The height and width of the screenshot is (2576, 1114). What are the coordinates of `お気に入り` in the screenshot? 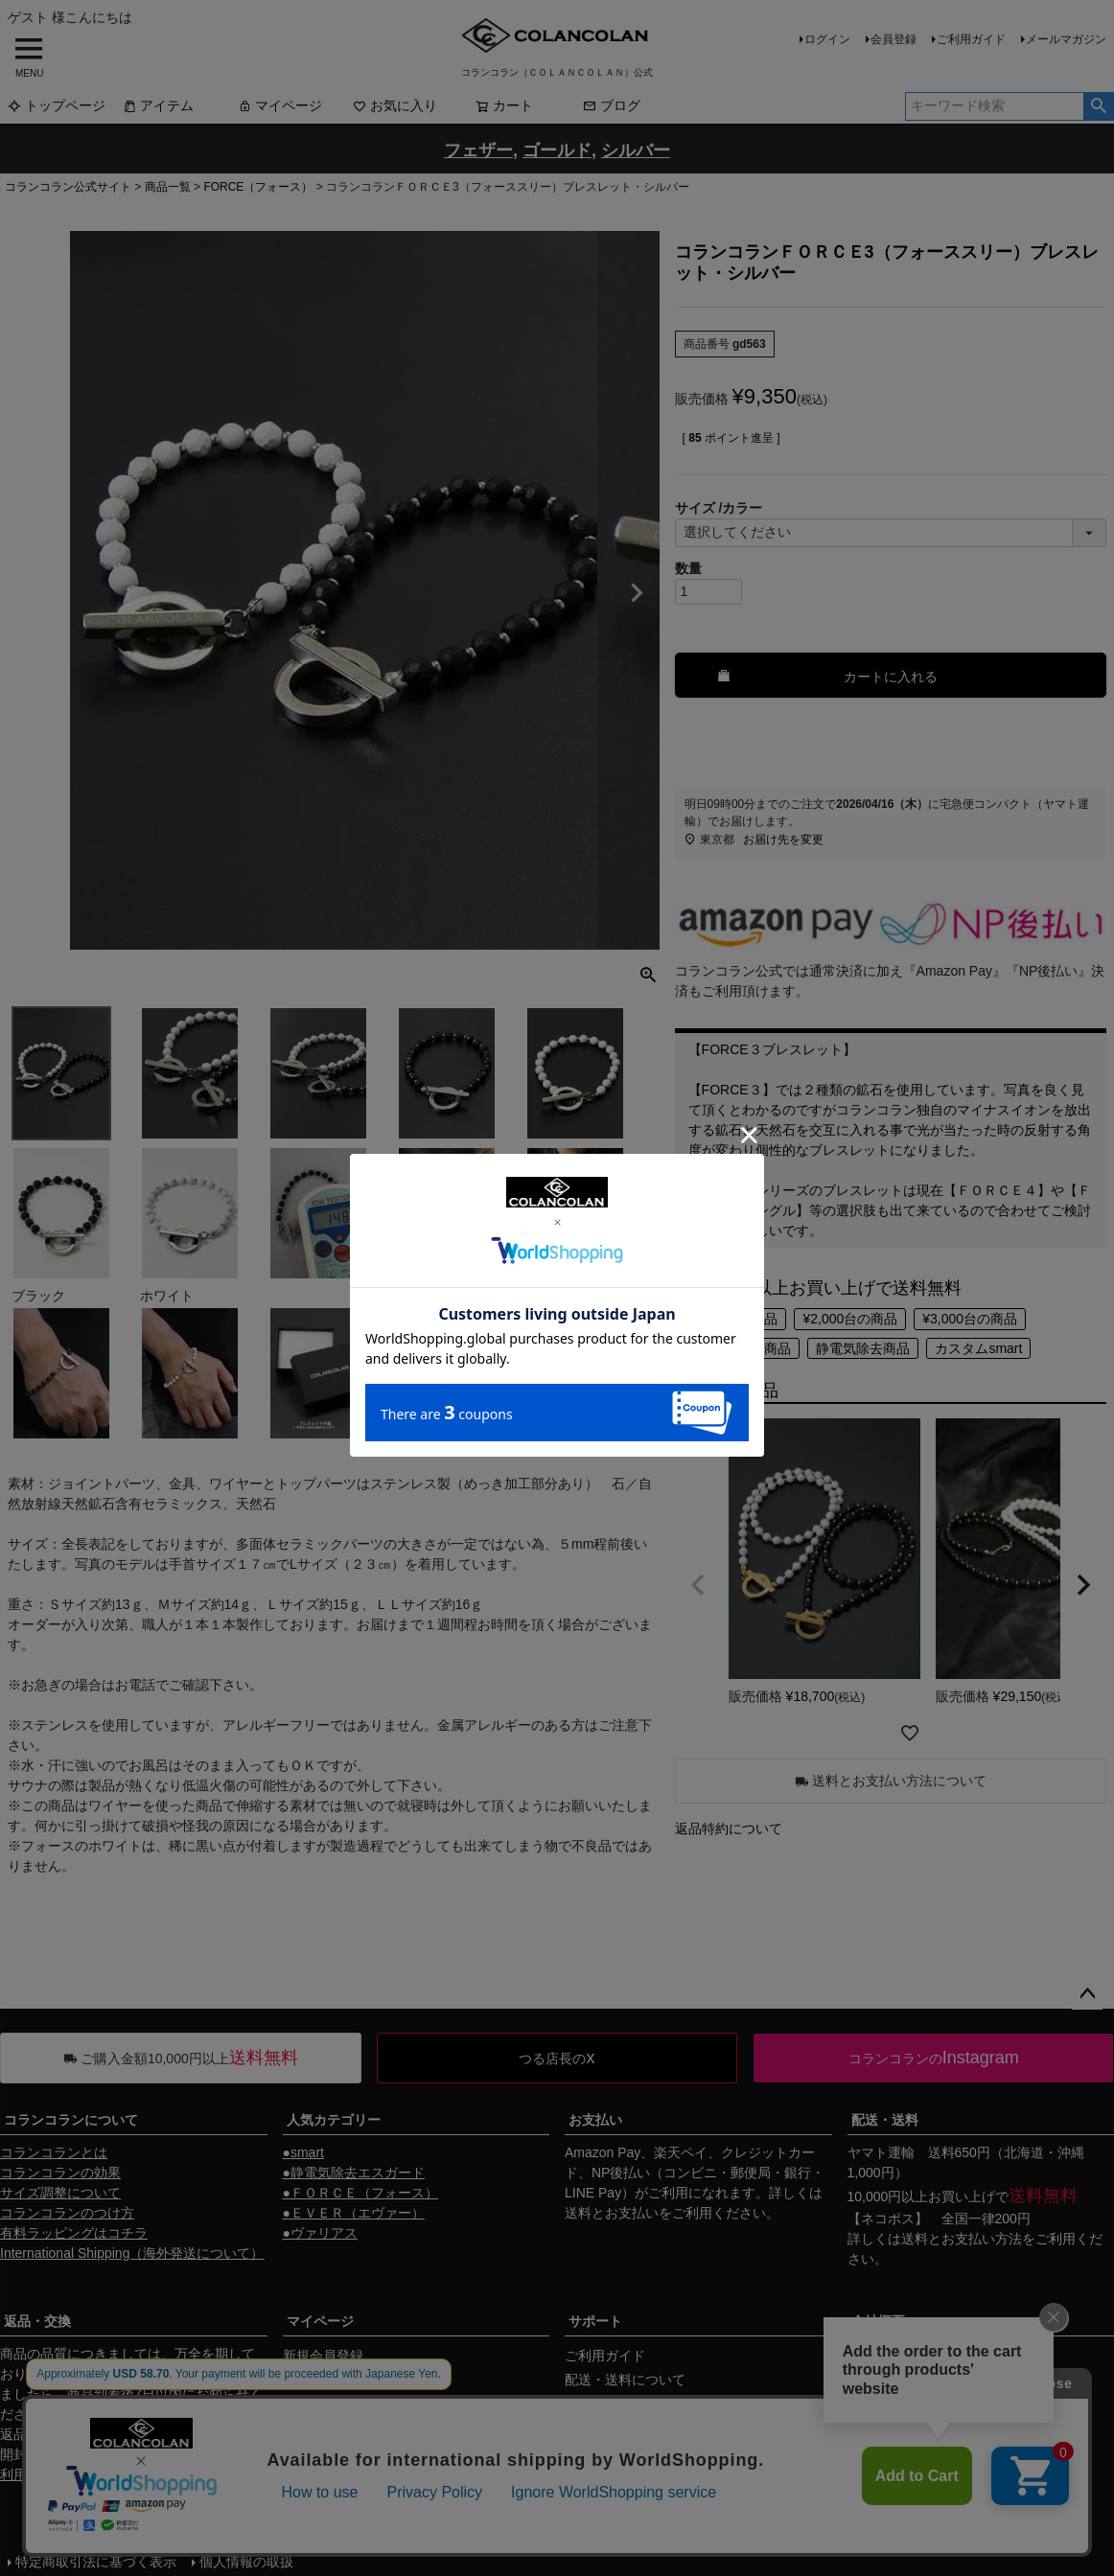 It's located at (395, 105).